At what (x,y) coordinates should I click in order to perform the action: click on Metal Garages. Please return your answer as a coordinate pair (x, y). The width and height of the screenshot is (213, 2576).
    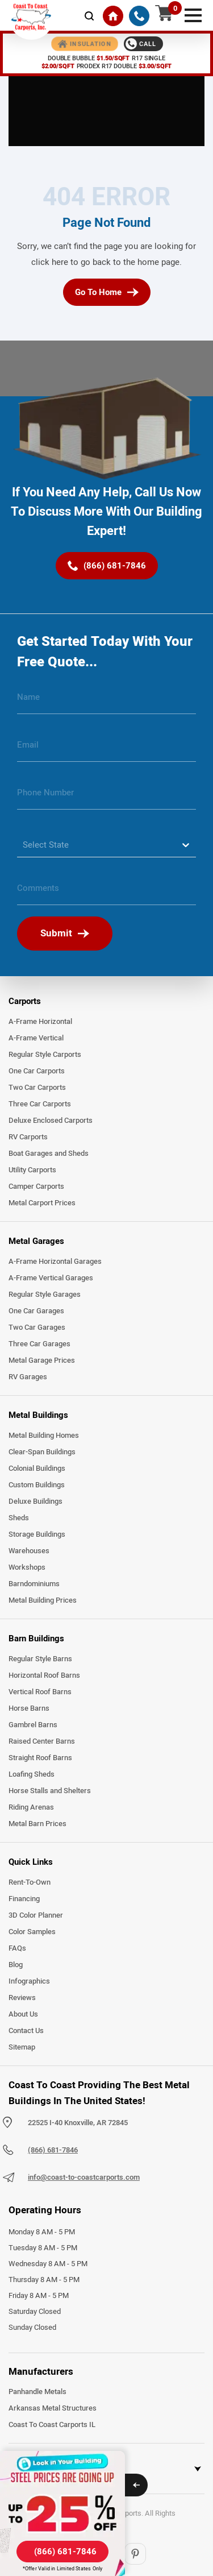
    Looking at the image, I should click on (36, 1241).